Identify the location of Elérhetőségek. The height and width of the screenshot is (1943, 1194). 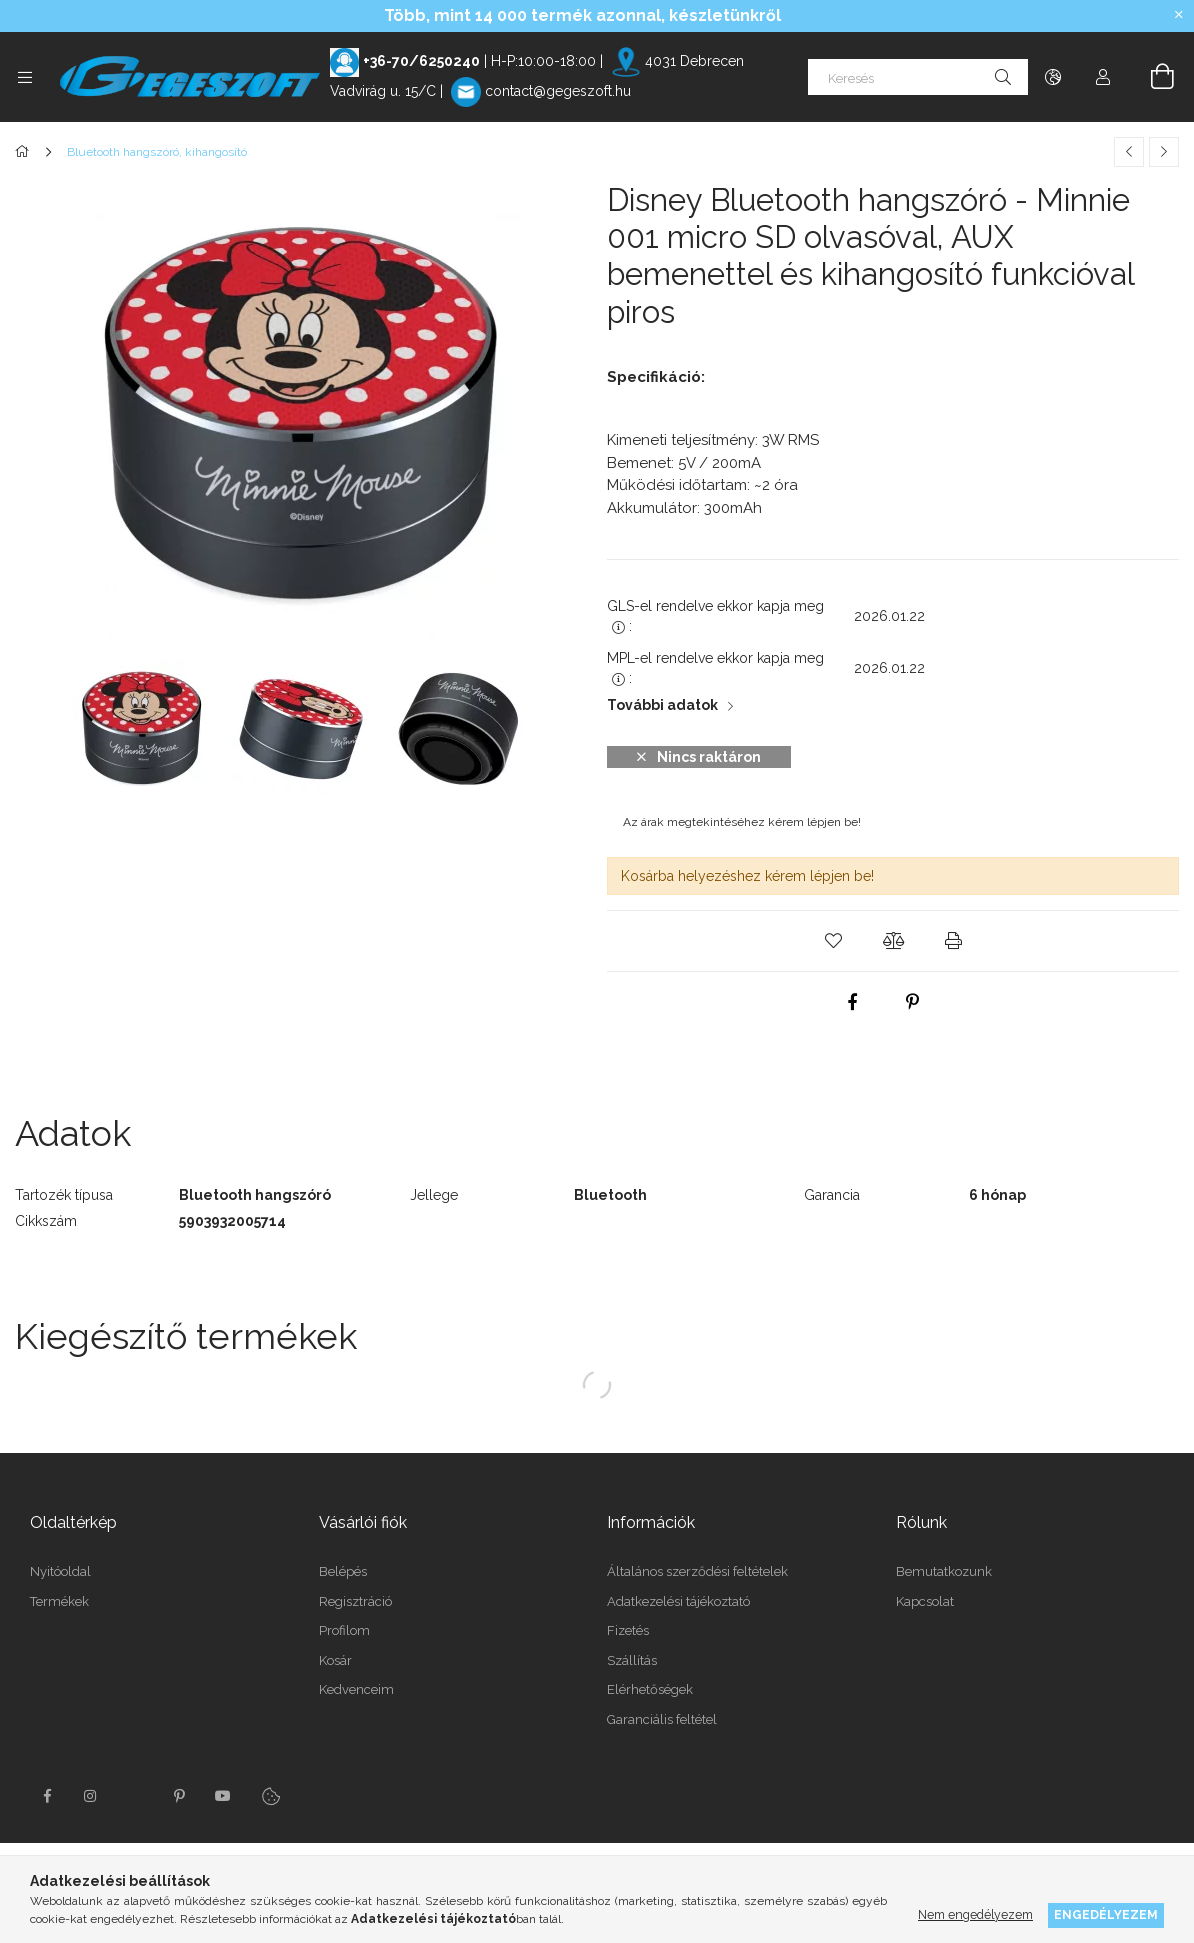
(650, 1689).